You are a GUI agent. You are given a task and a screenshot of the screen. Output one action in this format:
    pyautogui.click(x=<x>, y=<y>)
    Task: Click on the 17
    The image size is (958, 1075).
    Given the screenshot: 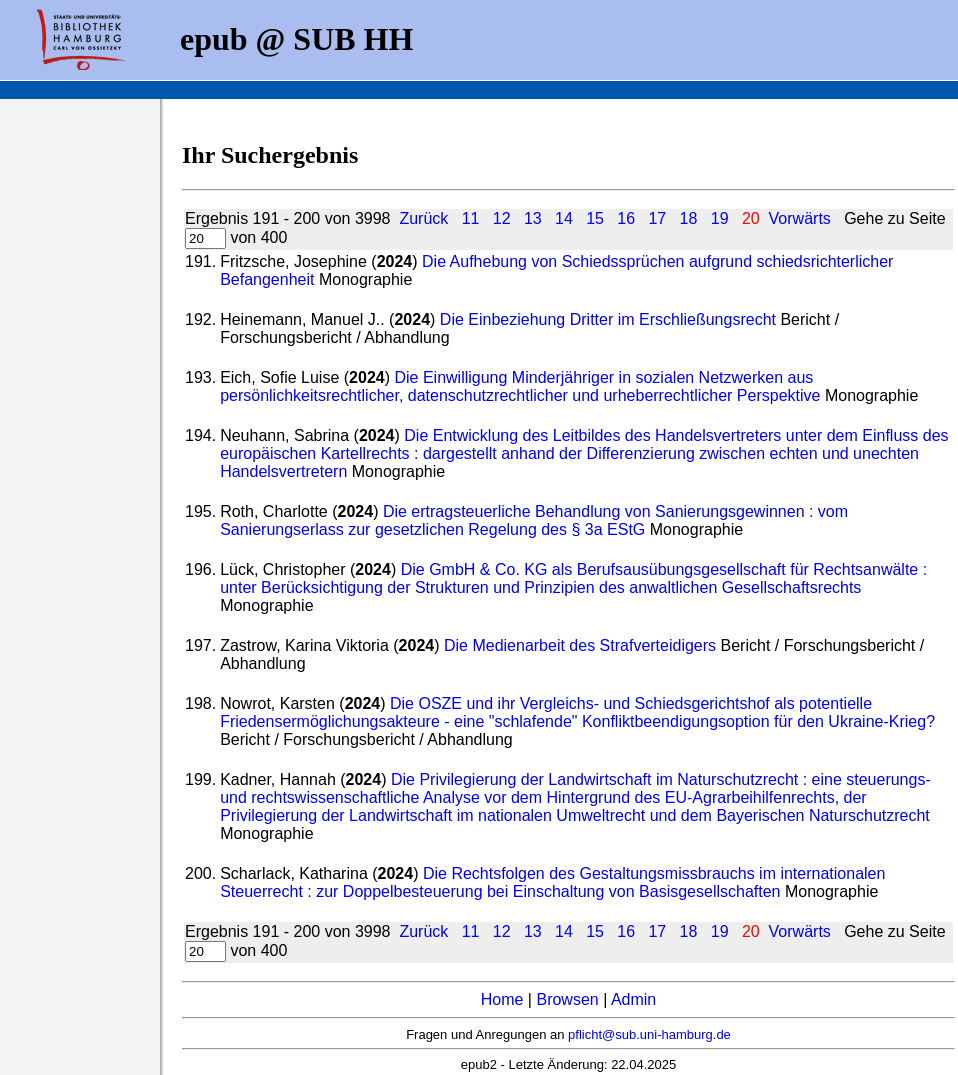 What is the action you would take?
    pyautogui.click(x=657, y=218)
    